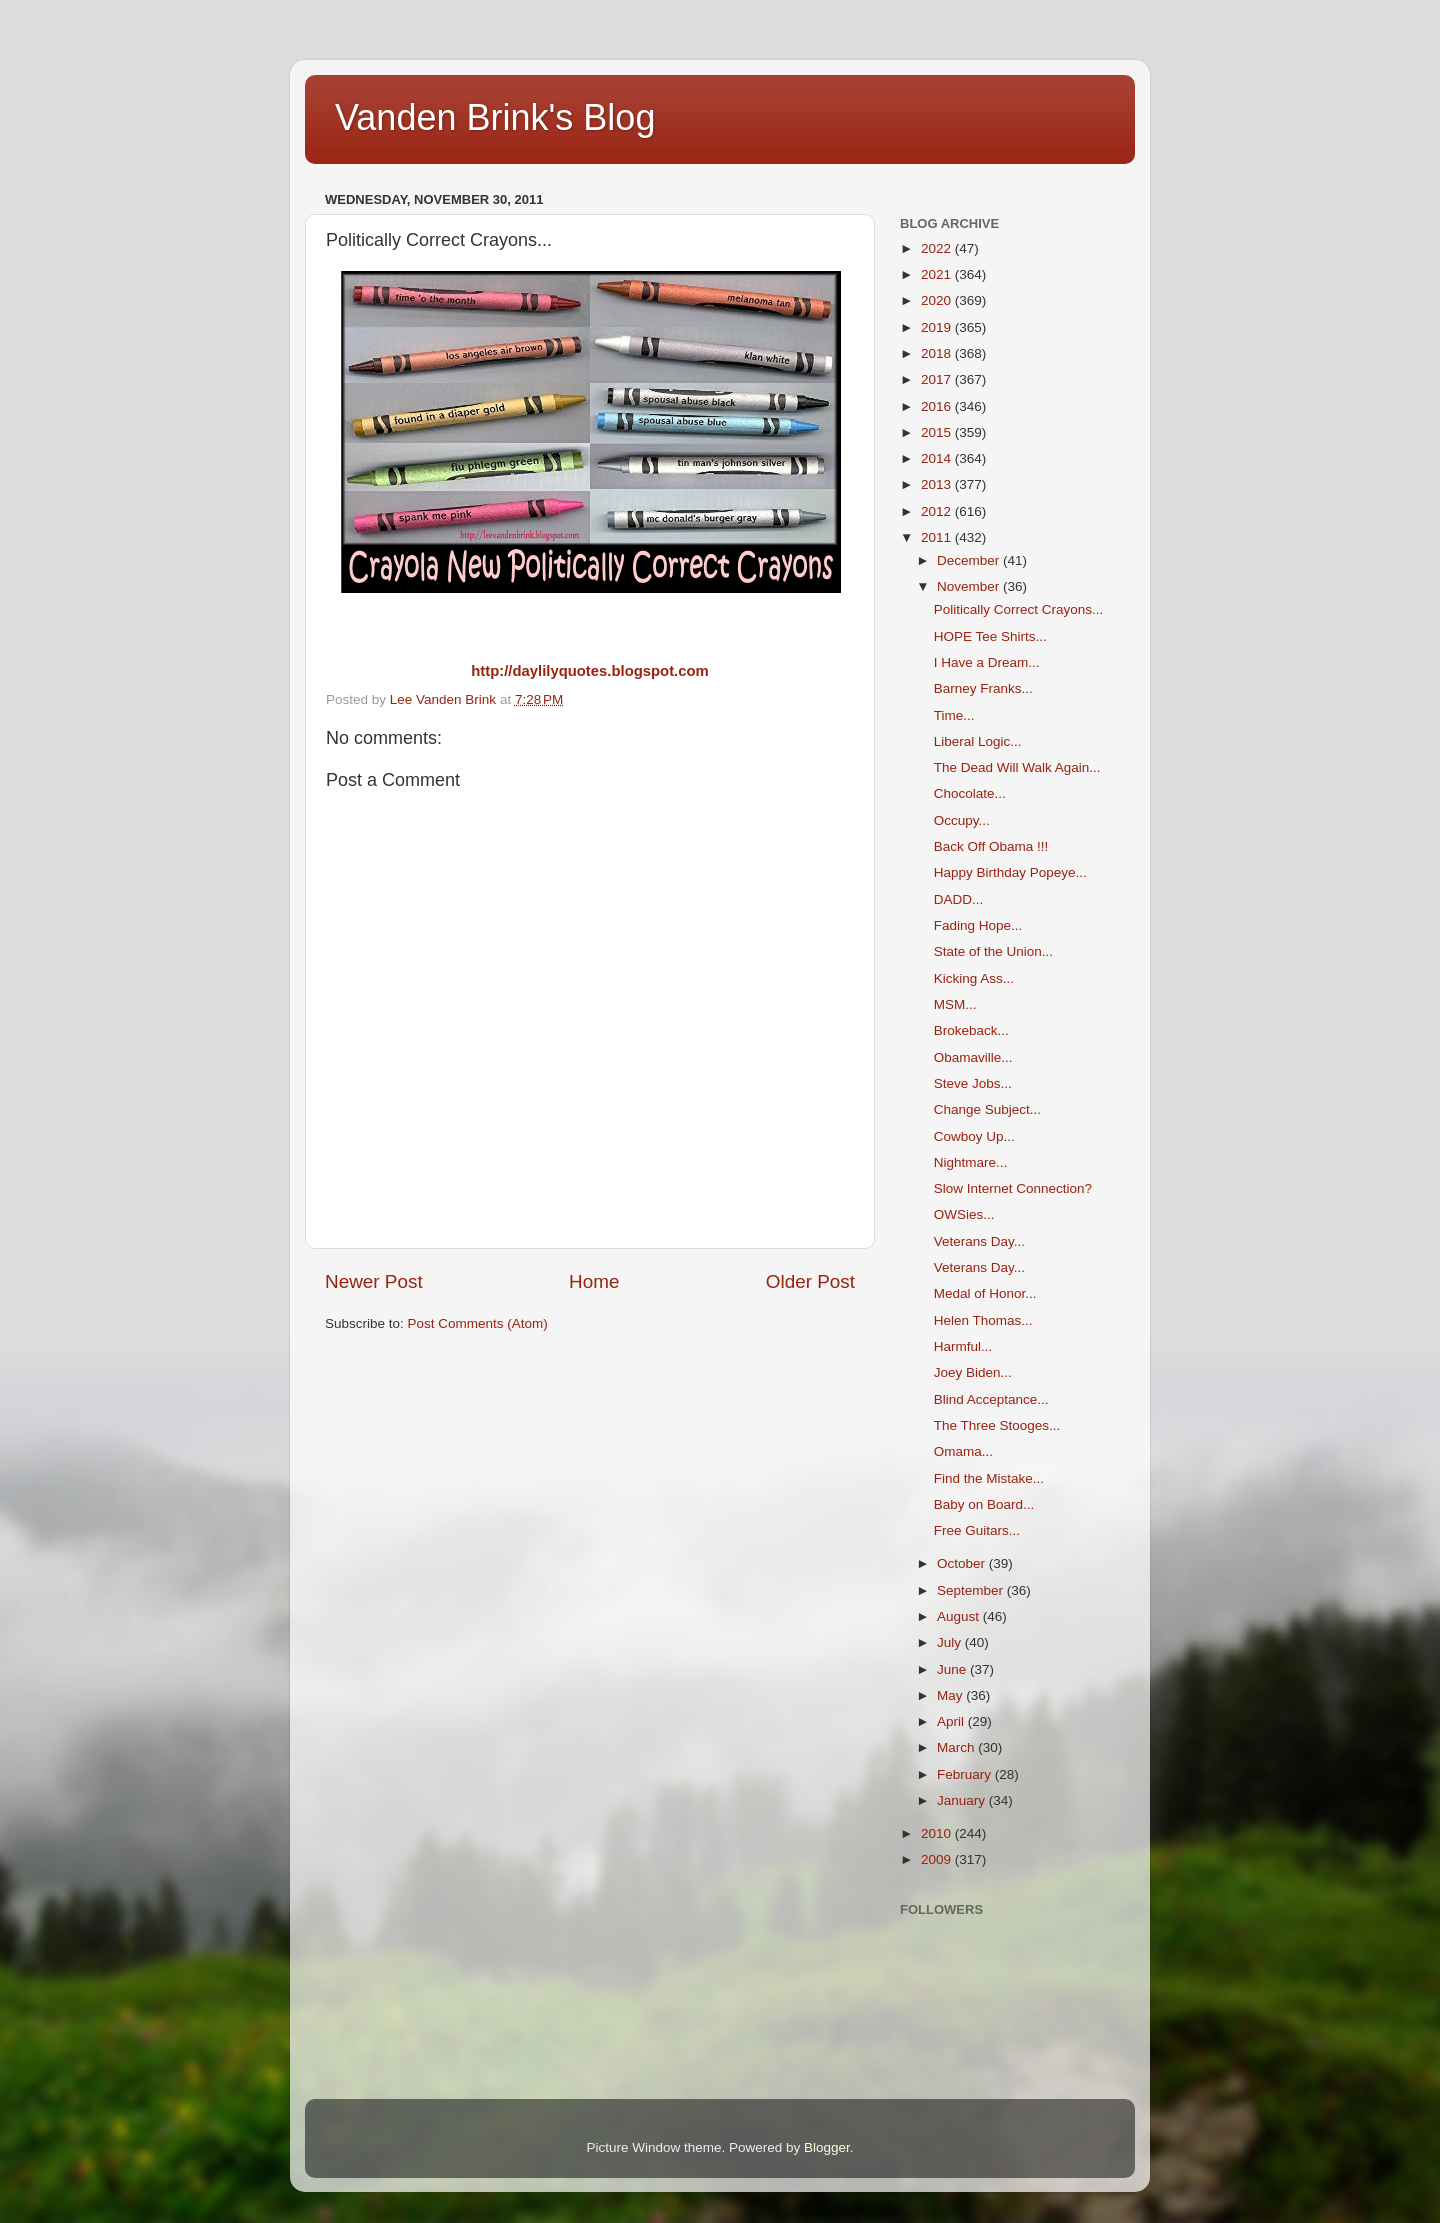 The width and height of the screenshot is (1440, 2223). Describe the element at coordinates (987, 662) in the screenshot. I see `I Have a Dream...` at that location.